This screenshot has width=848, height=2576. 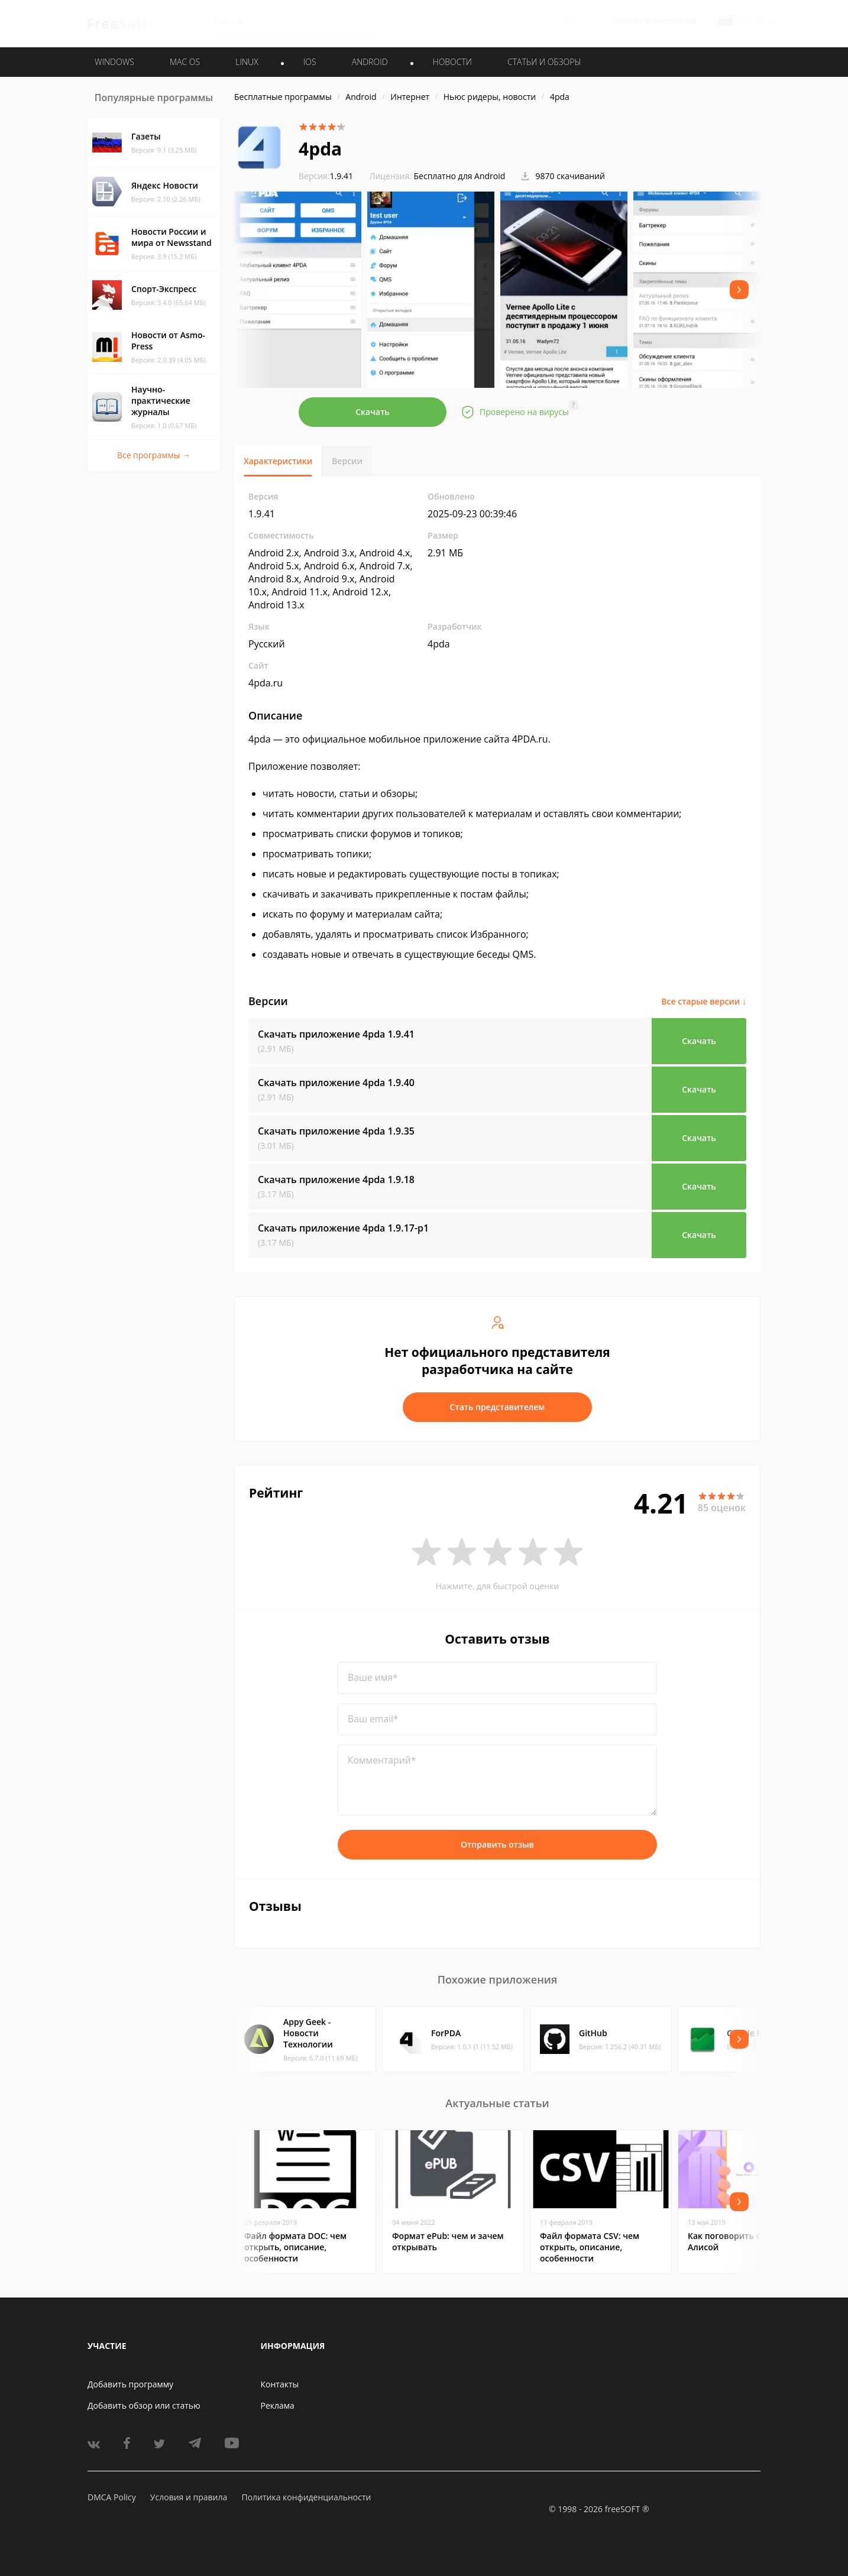 I want to click on LINUX, so click(x=246, y=61).